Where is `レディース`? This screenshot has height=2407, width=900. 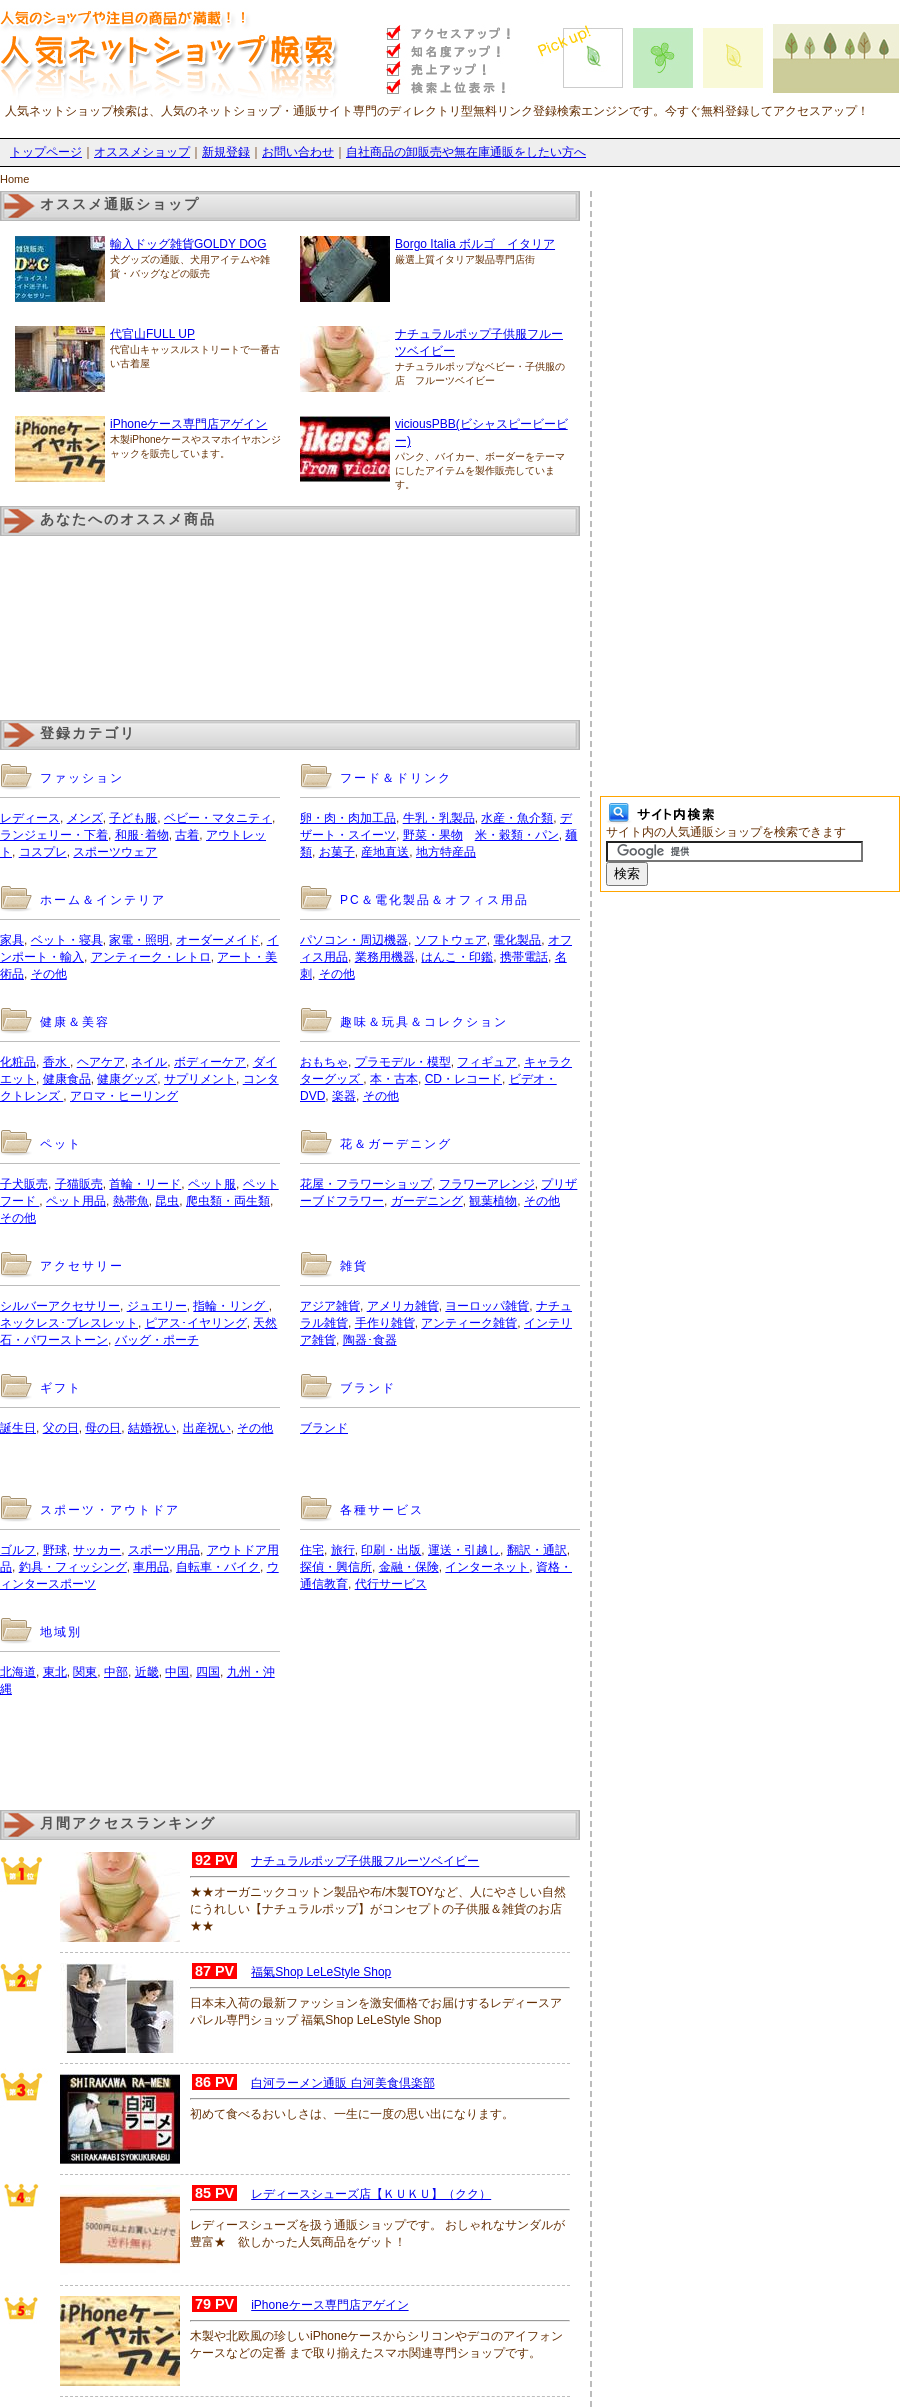
レディース is located at coordinates (30, 818).